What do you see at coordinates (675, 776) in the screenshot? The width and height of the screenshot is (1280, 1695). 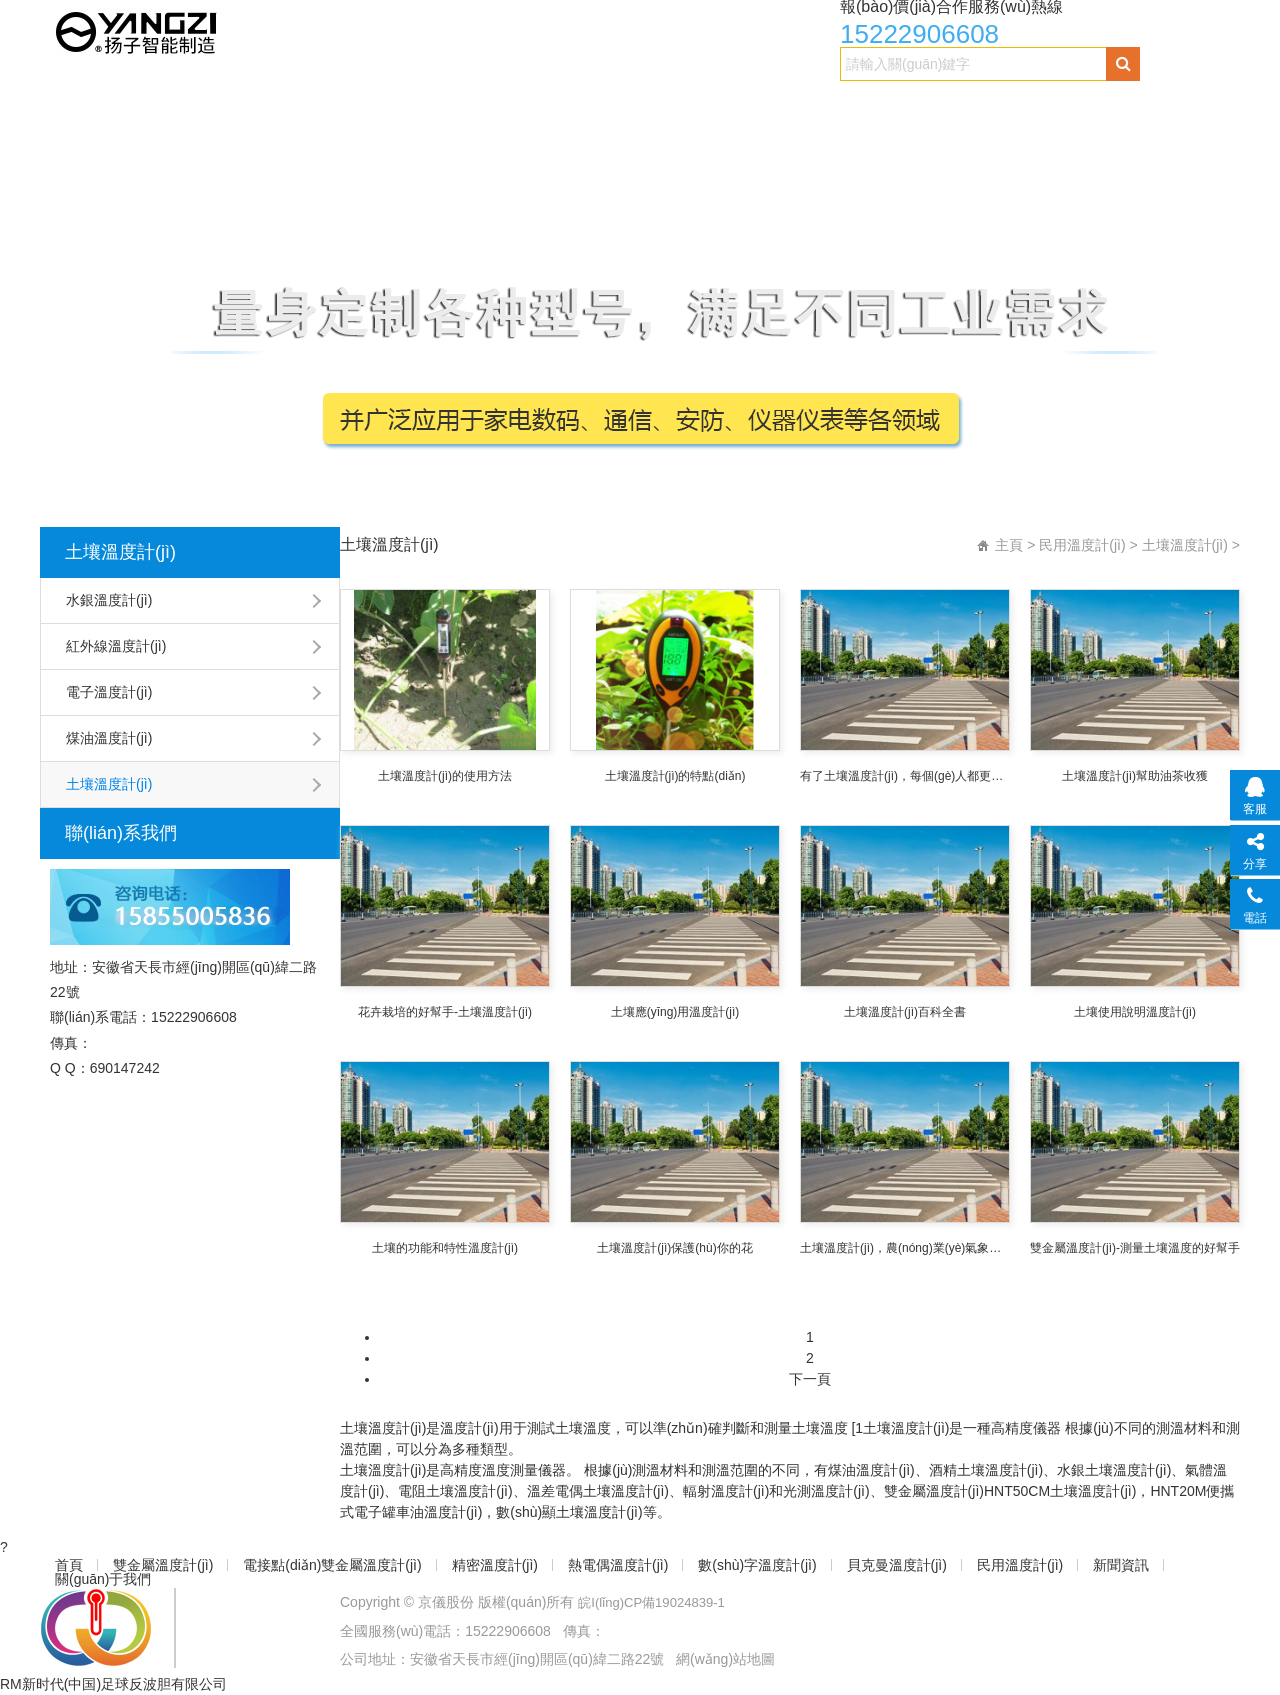 I see `土壤溫度計(jì)的特點(diǎn)` at bounding box center [675, 776].